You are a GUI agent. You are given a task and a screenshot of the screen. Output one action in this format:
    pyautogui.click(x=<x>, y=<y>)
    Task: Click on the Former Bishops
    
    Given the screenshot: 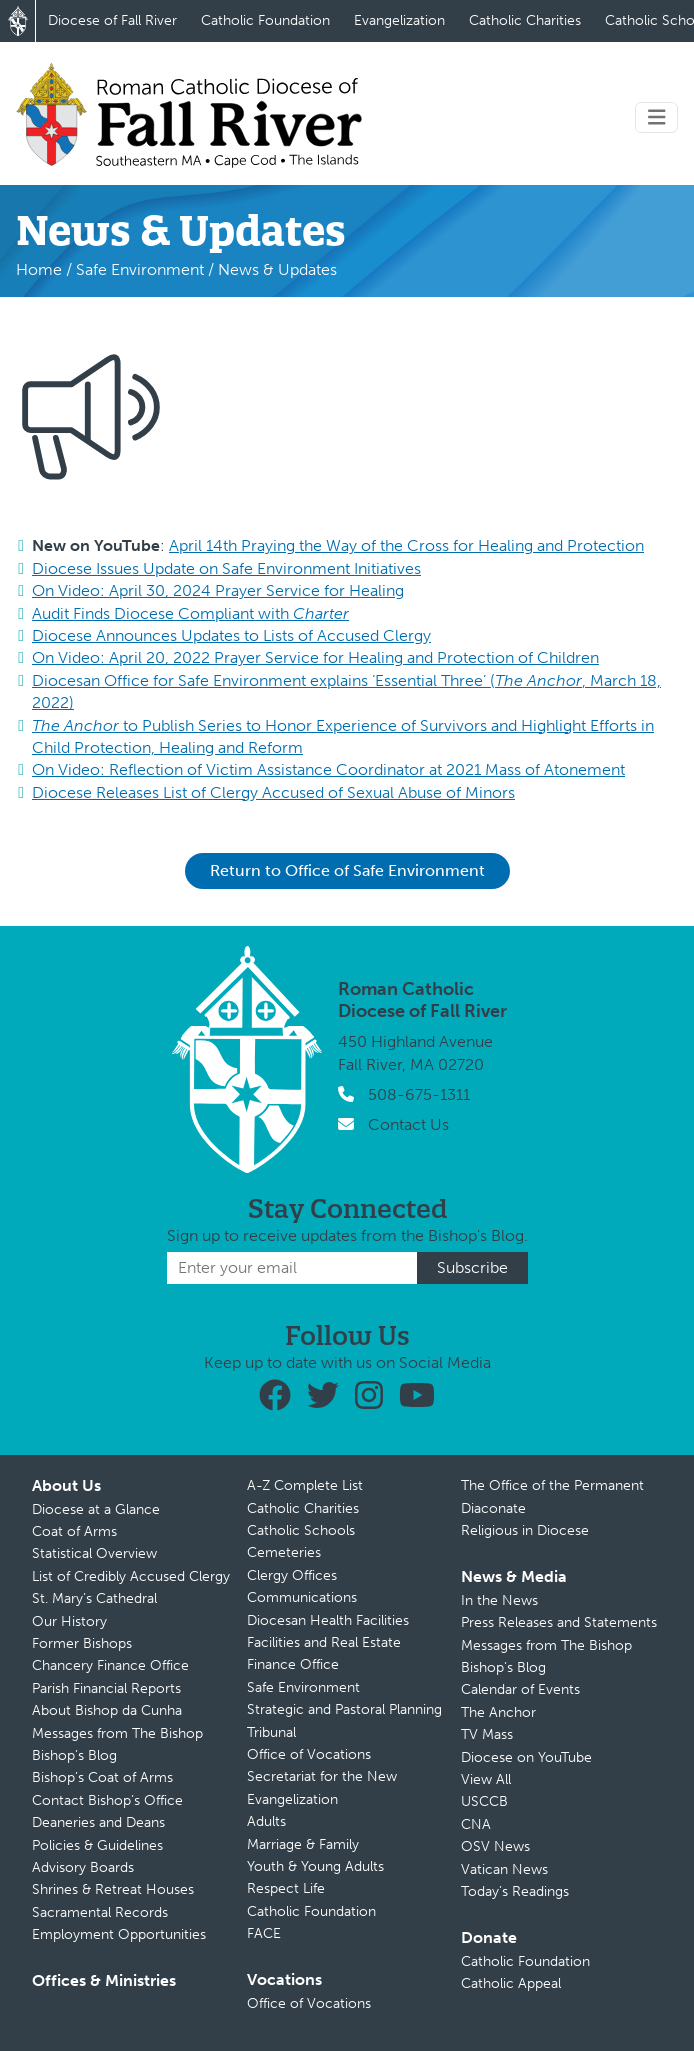 What is the action you would take?
    pyautogui.click(x=82, y=1643)
    